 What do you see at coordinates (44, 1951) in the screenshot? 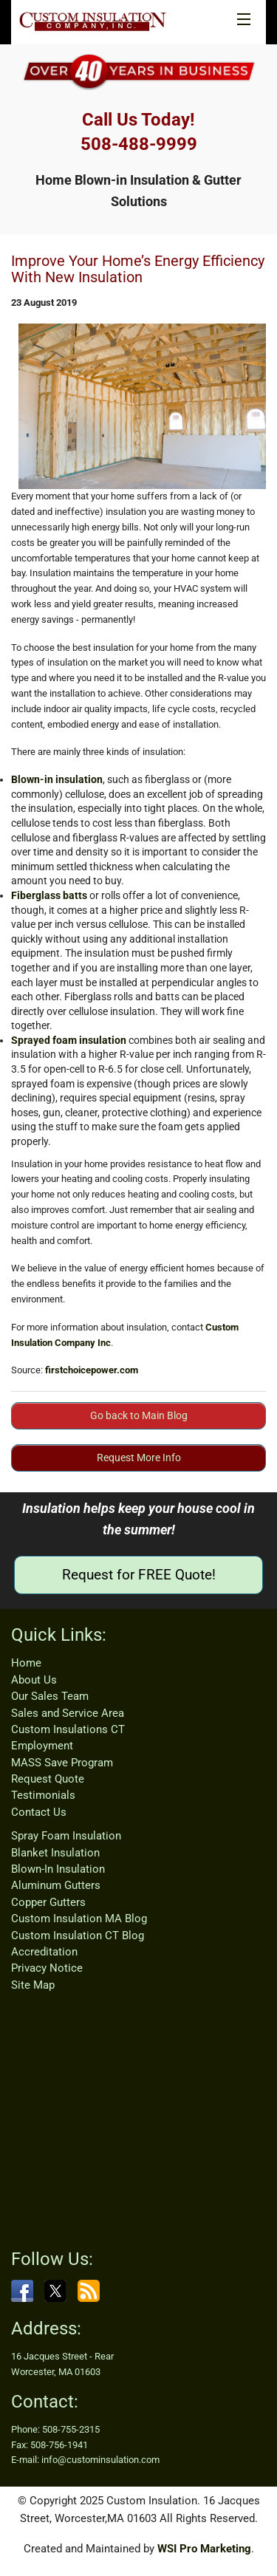
I see `Accreditation` at bounding box center [44, 1951].